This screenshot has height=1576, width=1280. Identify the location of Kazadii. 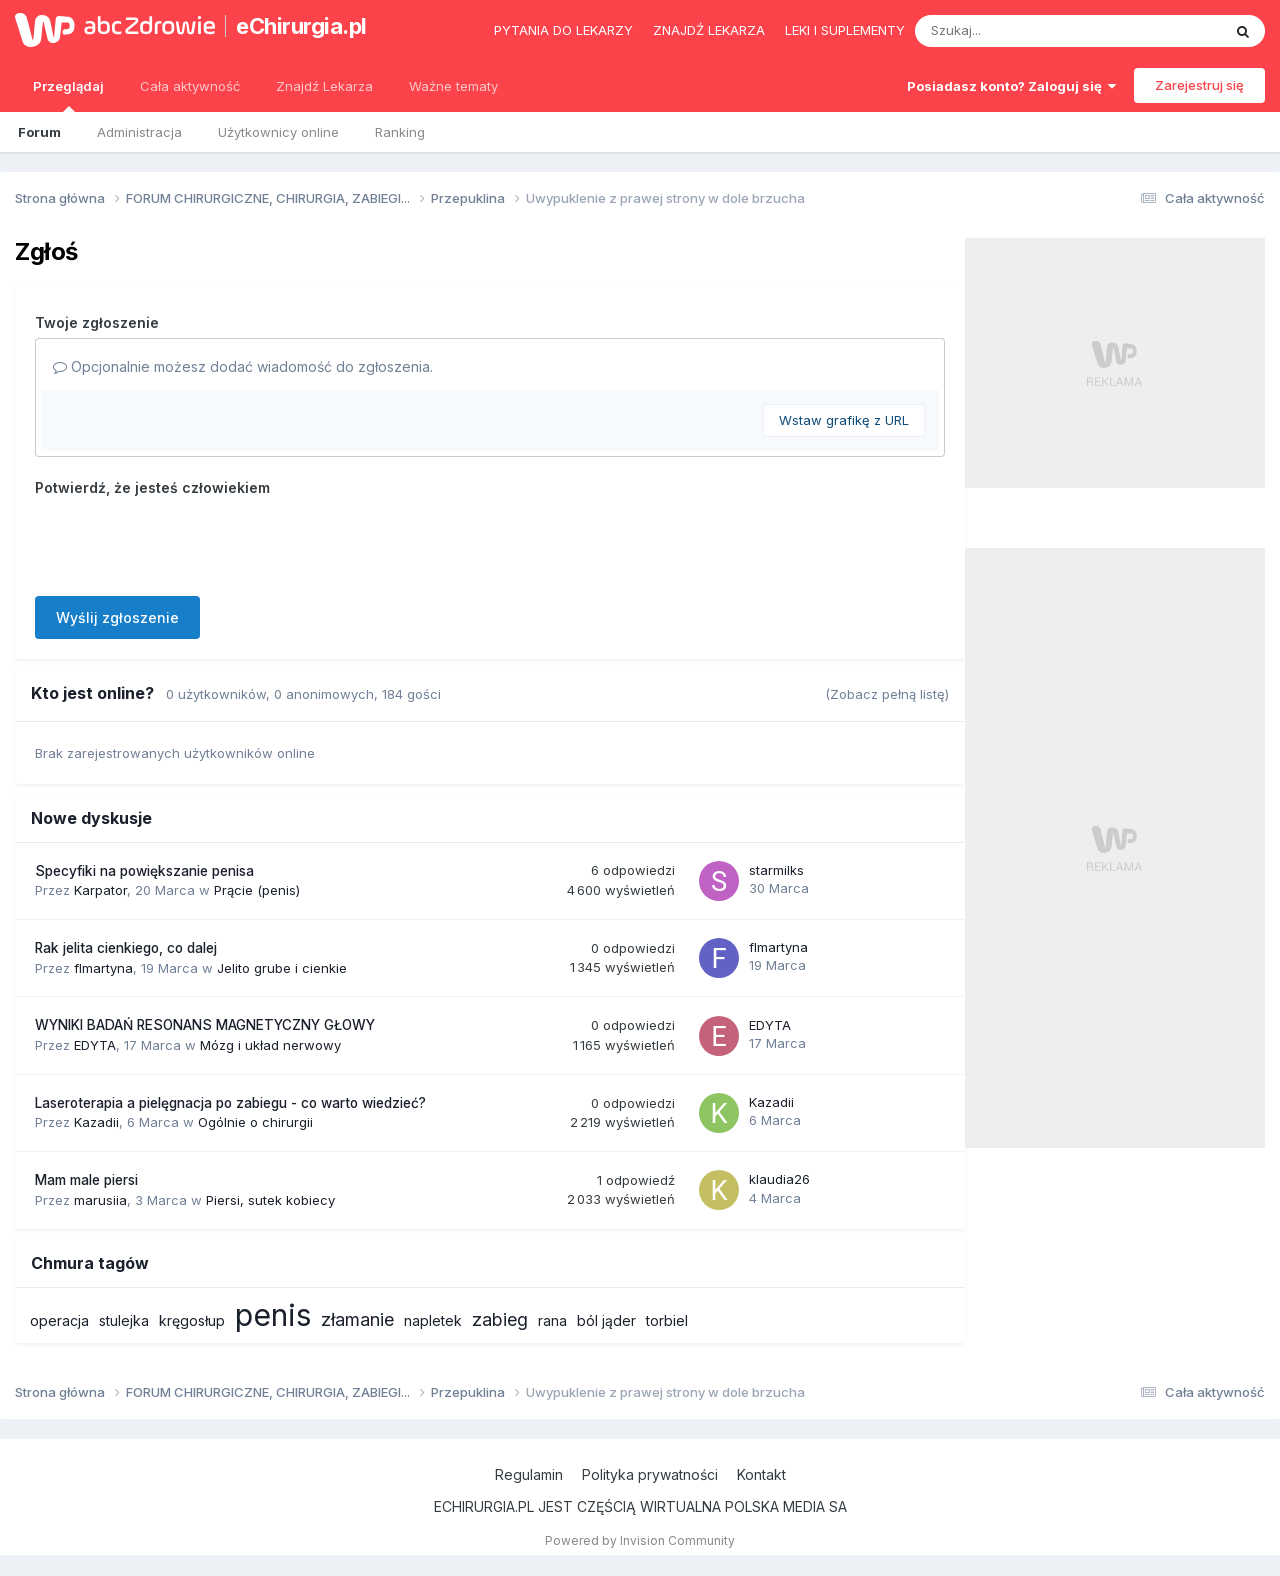
(96, 1122).